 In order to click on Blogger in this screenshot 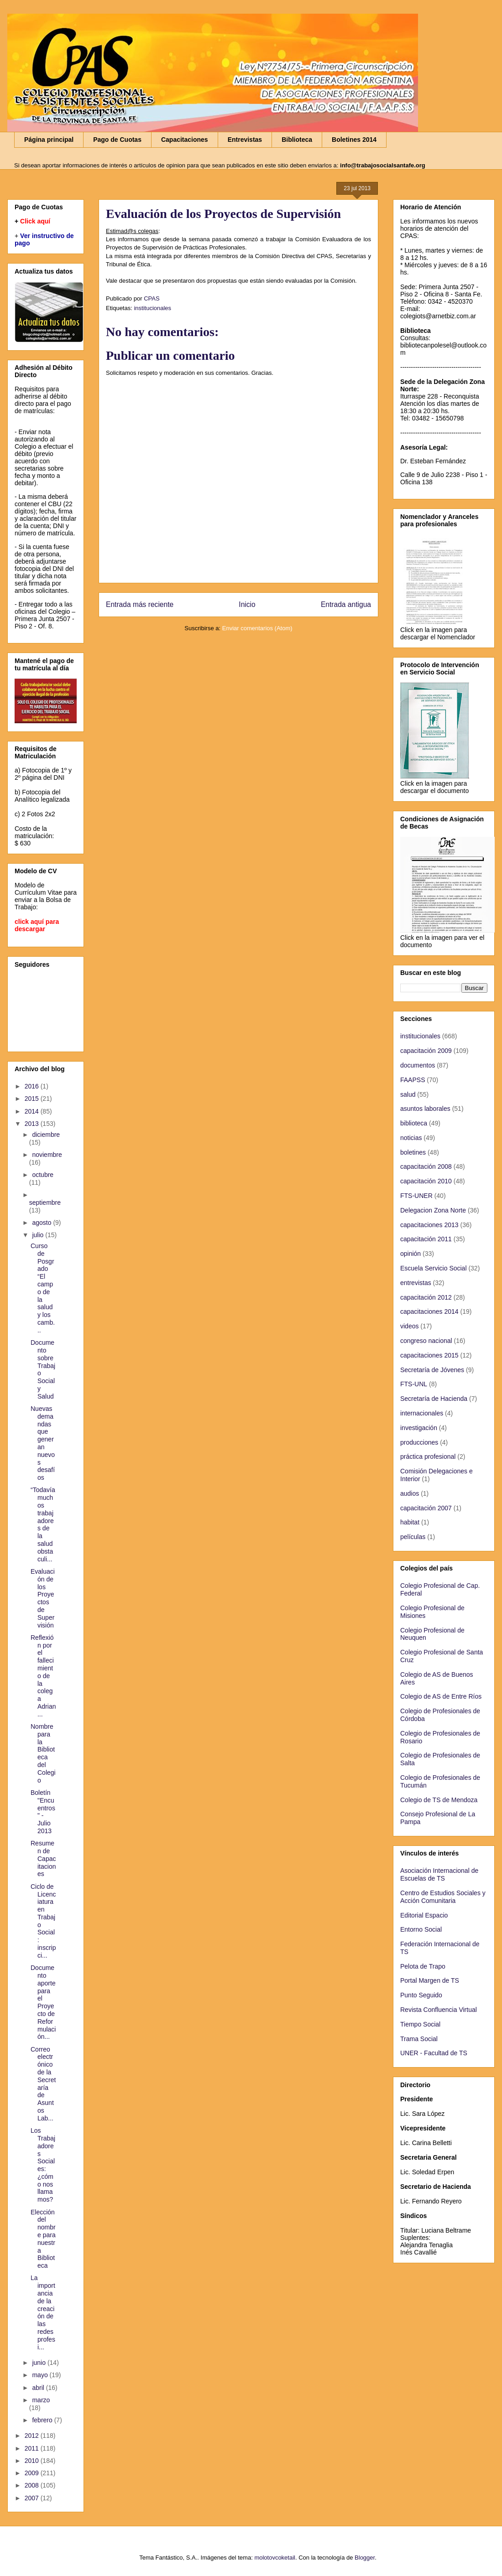, I will do `click(365, 2557)`.